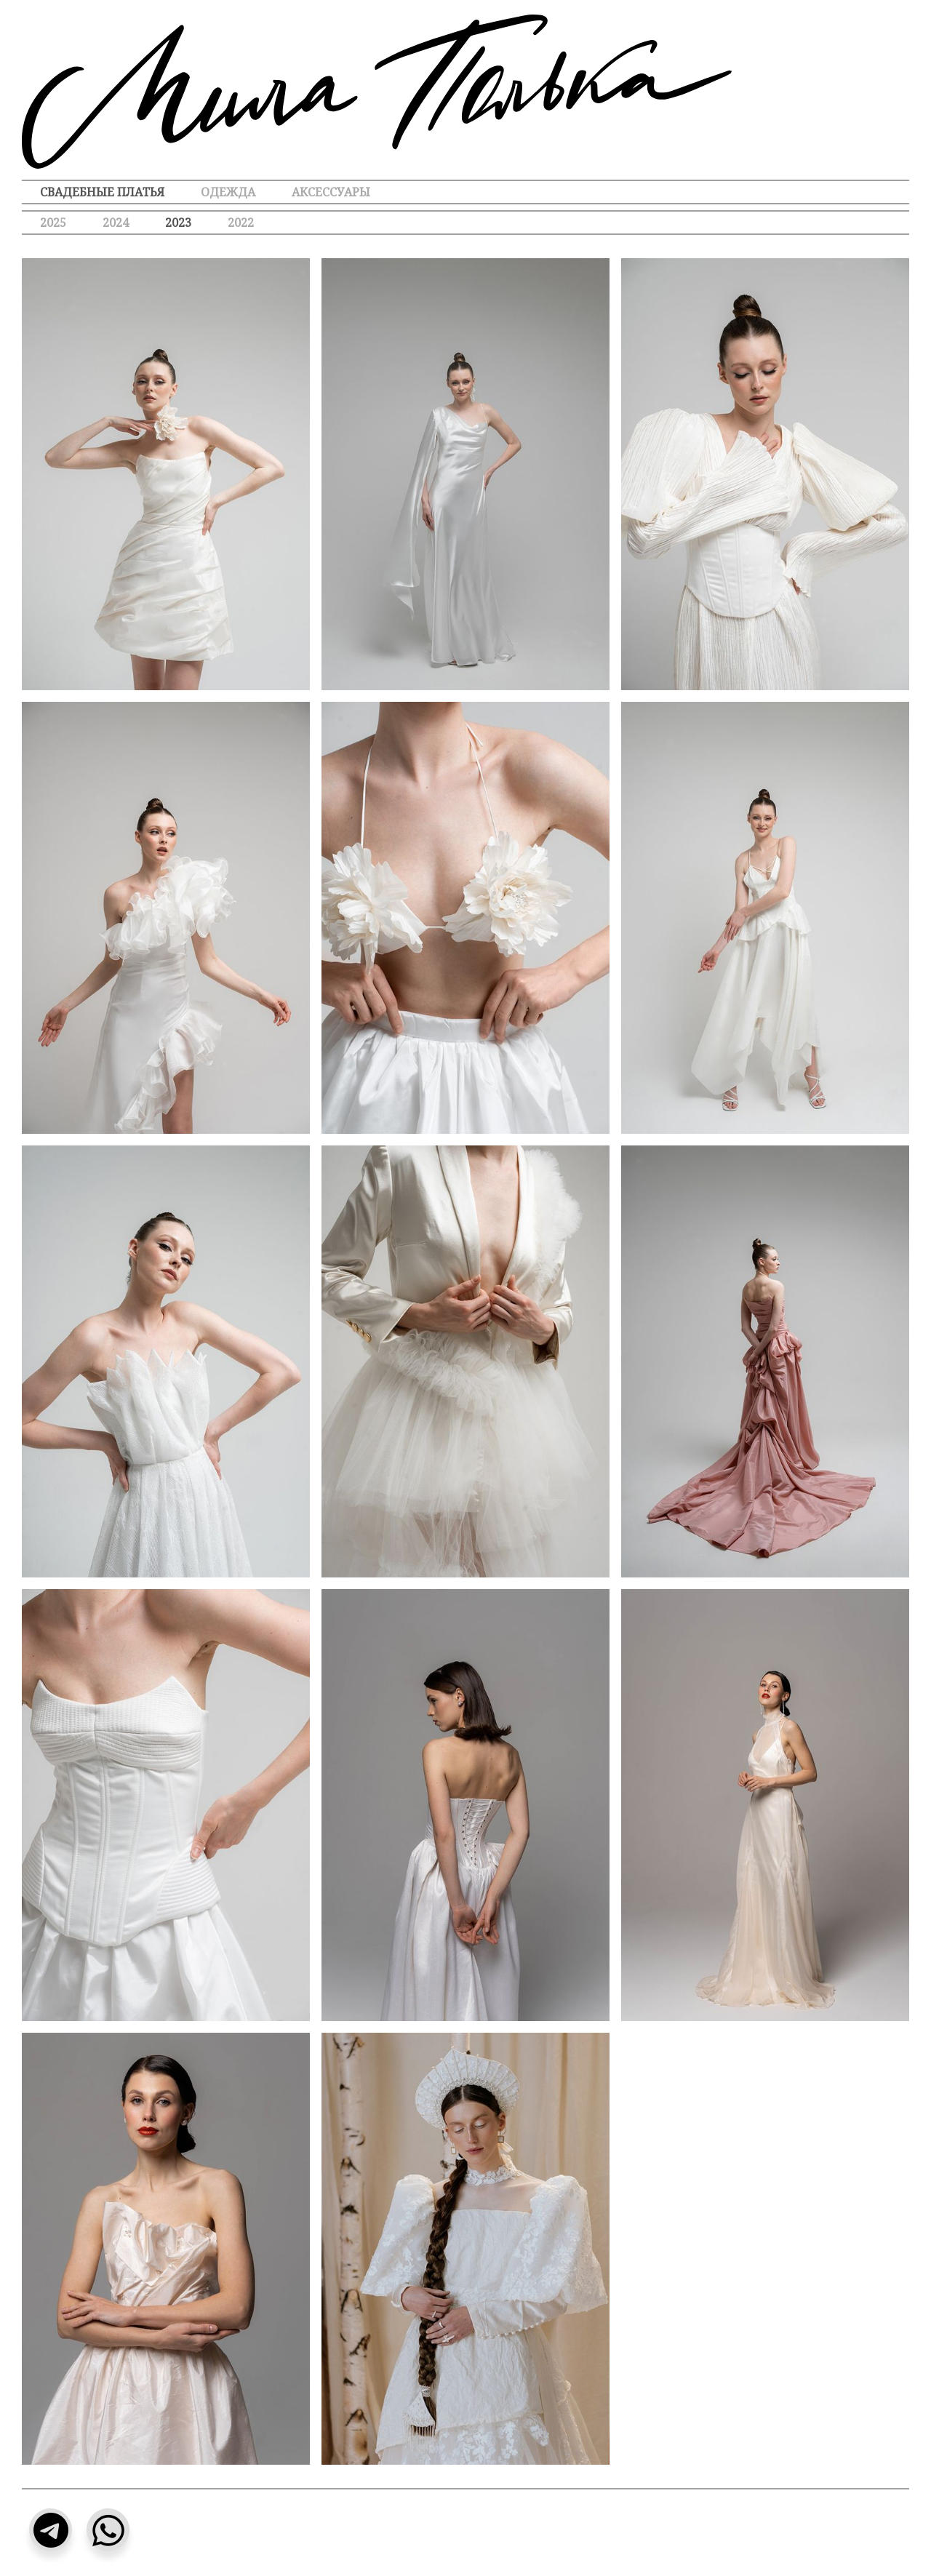 The height and width of the screenshot is (2576, 931). I want to click on 2024, so click(116, 223).